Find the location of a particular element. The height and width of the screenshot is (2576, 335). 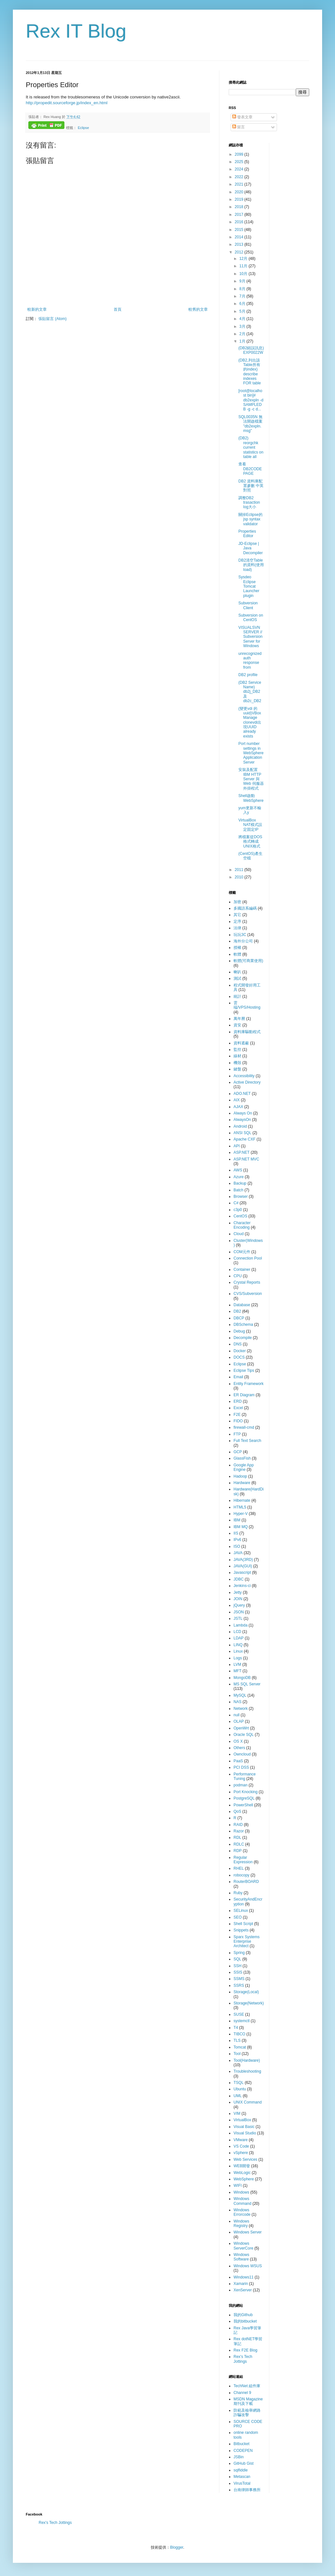

Google App Engine is located at coordinates (244, 1467).